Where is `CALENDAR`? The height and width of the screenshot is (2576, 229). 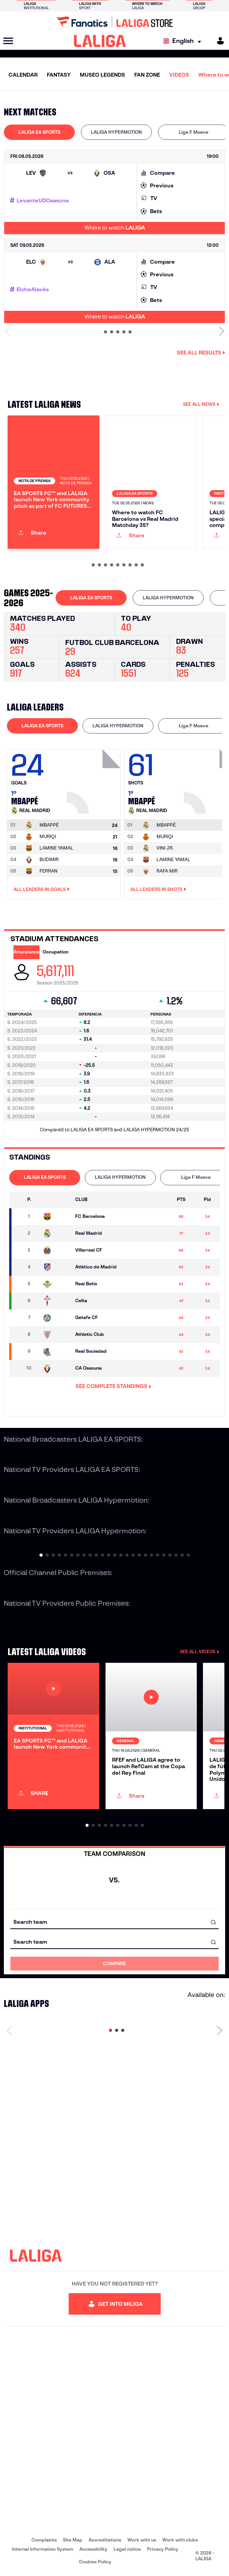
CALENDAR is located at coordinates (23, 75).